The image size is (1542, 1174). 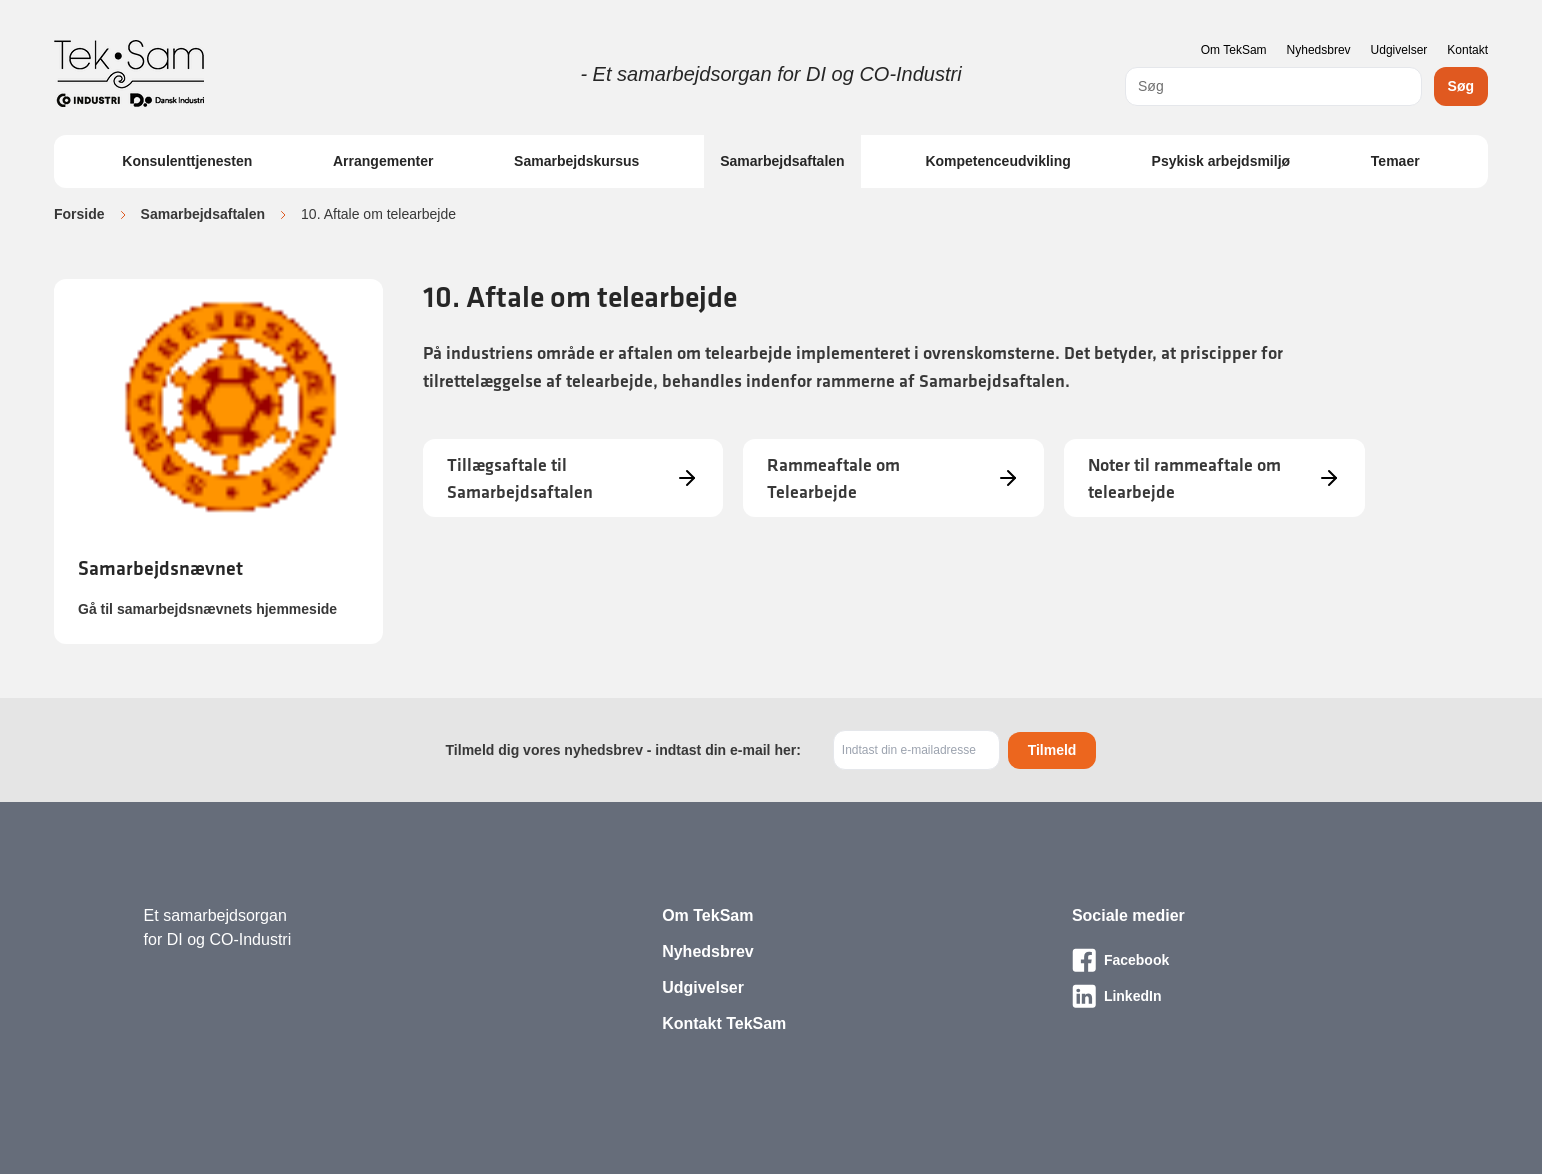 I want to click on Nyhedsbrev, so click(x=1319, y=50).